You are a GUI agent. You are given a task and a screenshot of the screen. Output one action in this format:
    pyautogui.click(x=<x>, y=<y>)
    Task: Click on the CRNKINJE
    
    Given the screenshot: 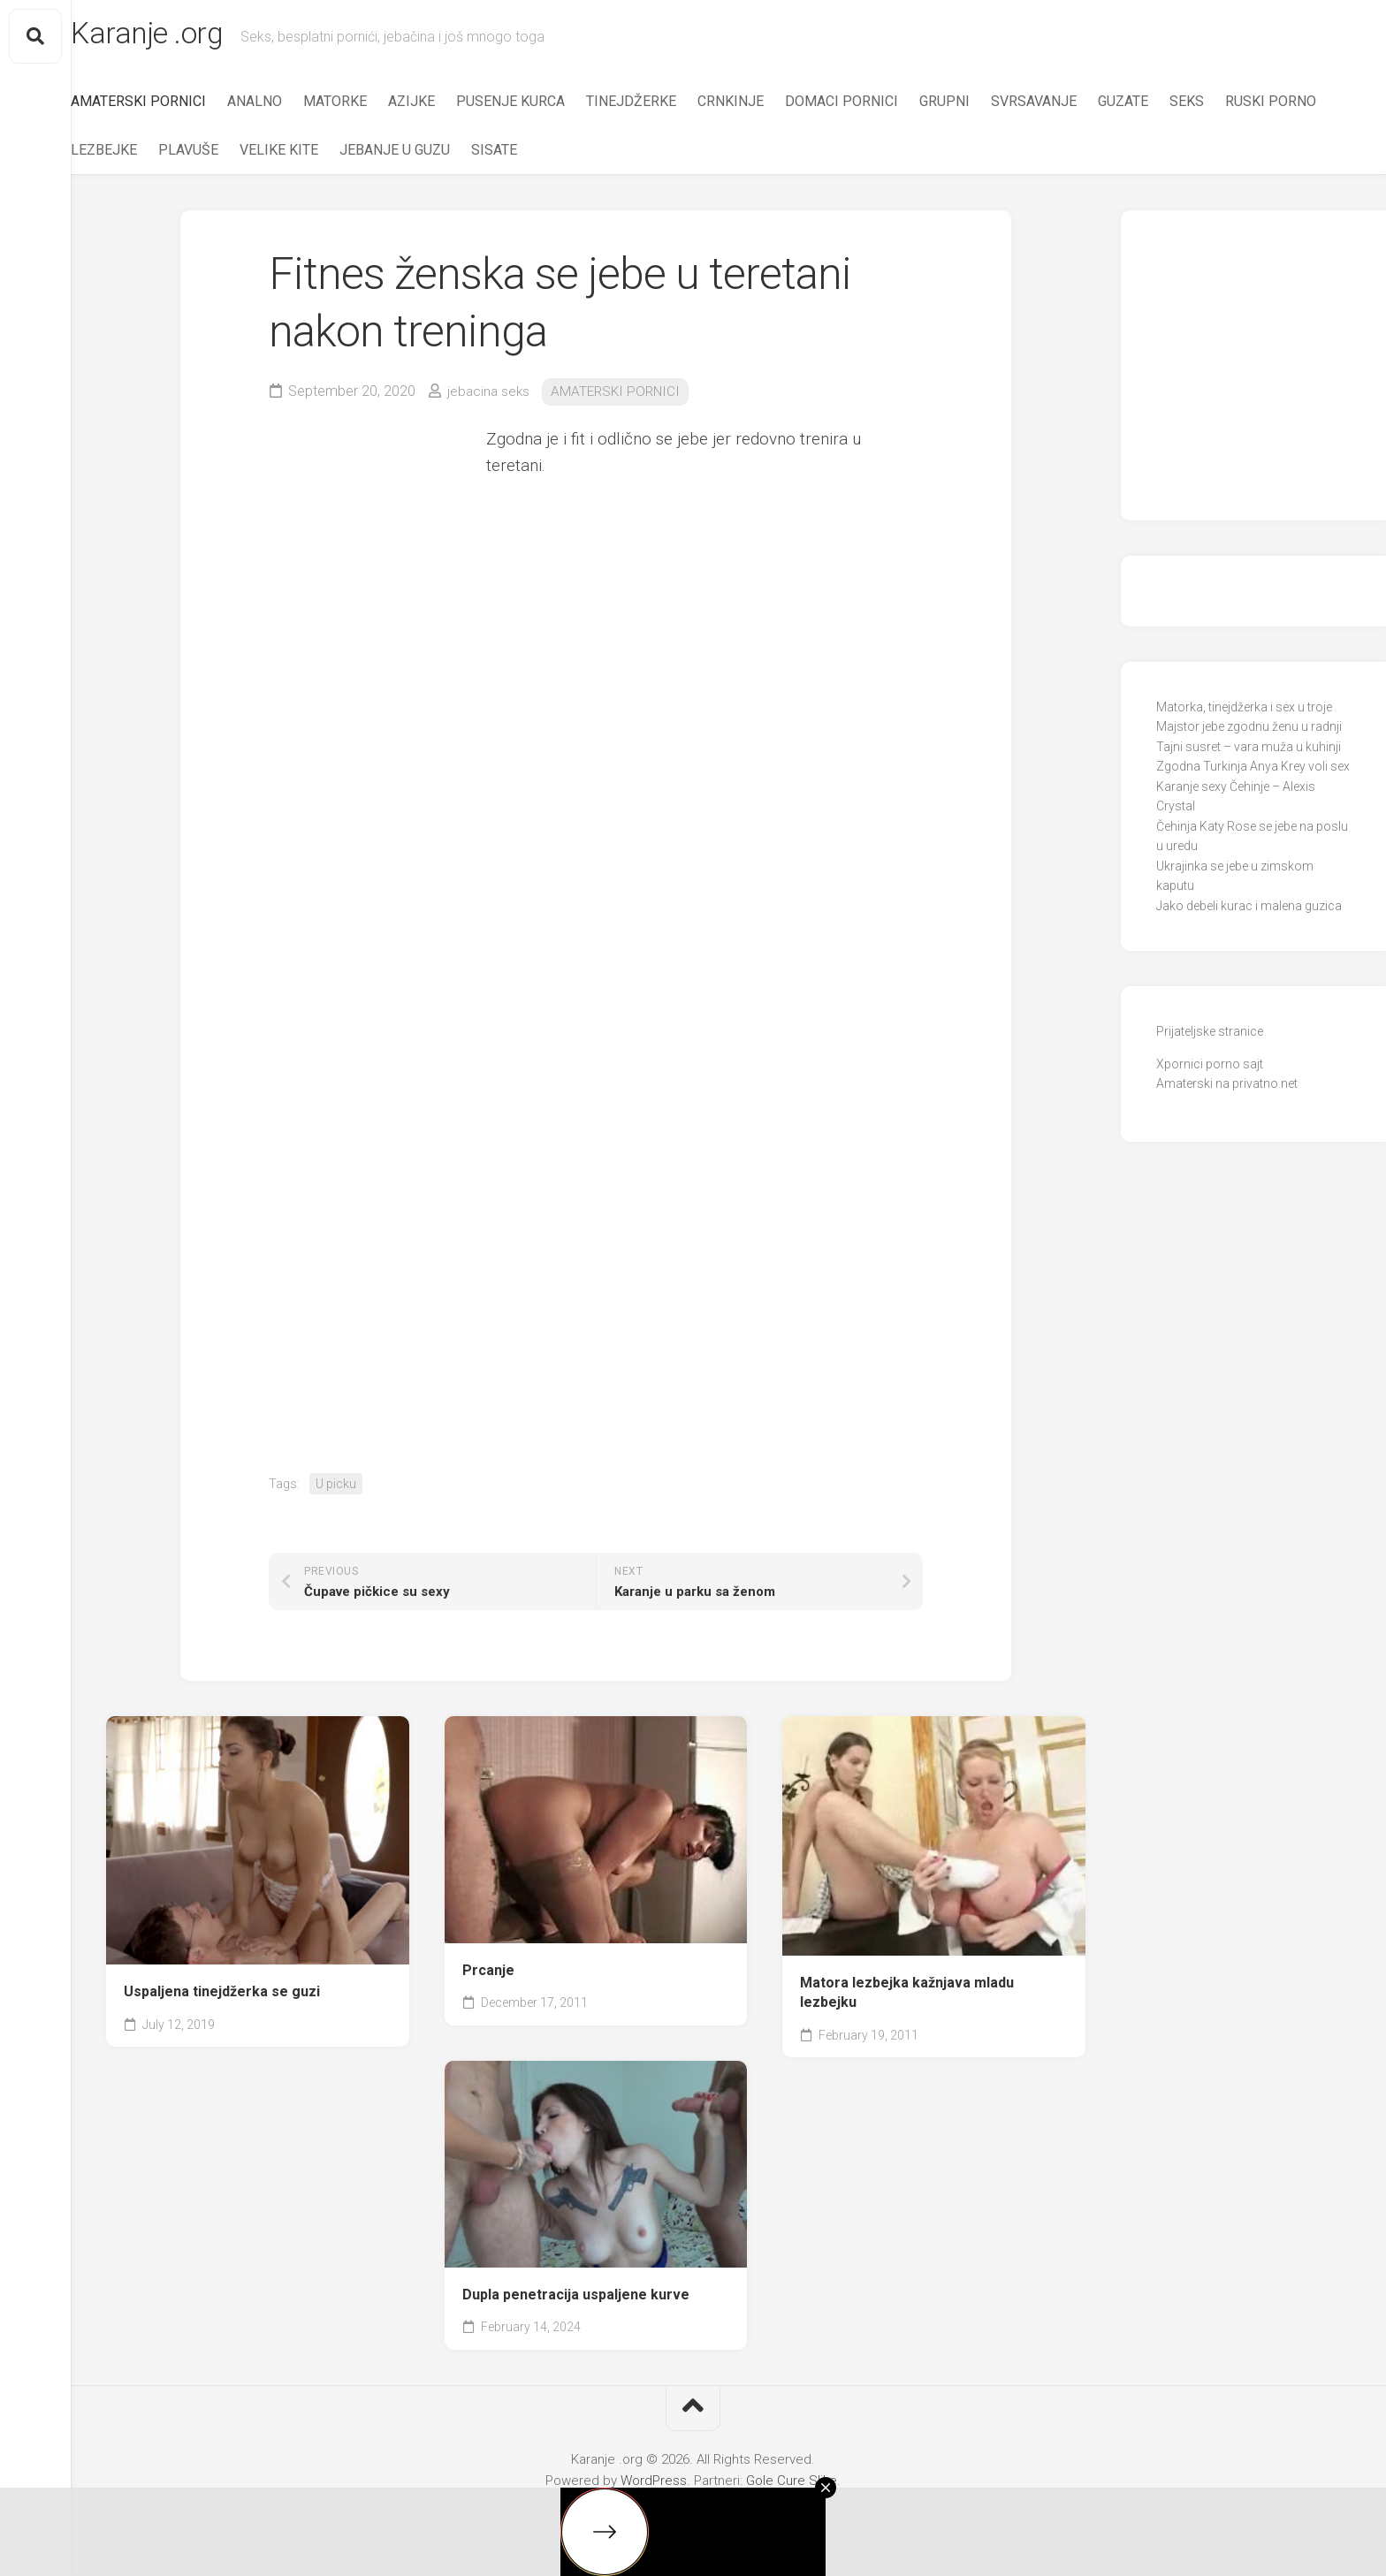 What is the action you would take?
    pyautogui.click(x=766, y=106)
    